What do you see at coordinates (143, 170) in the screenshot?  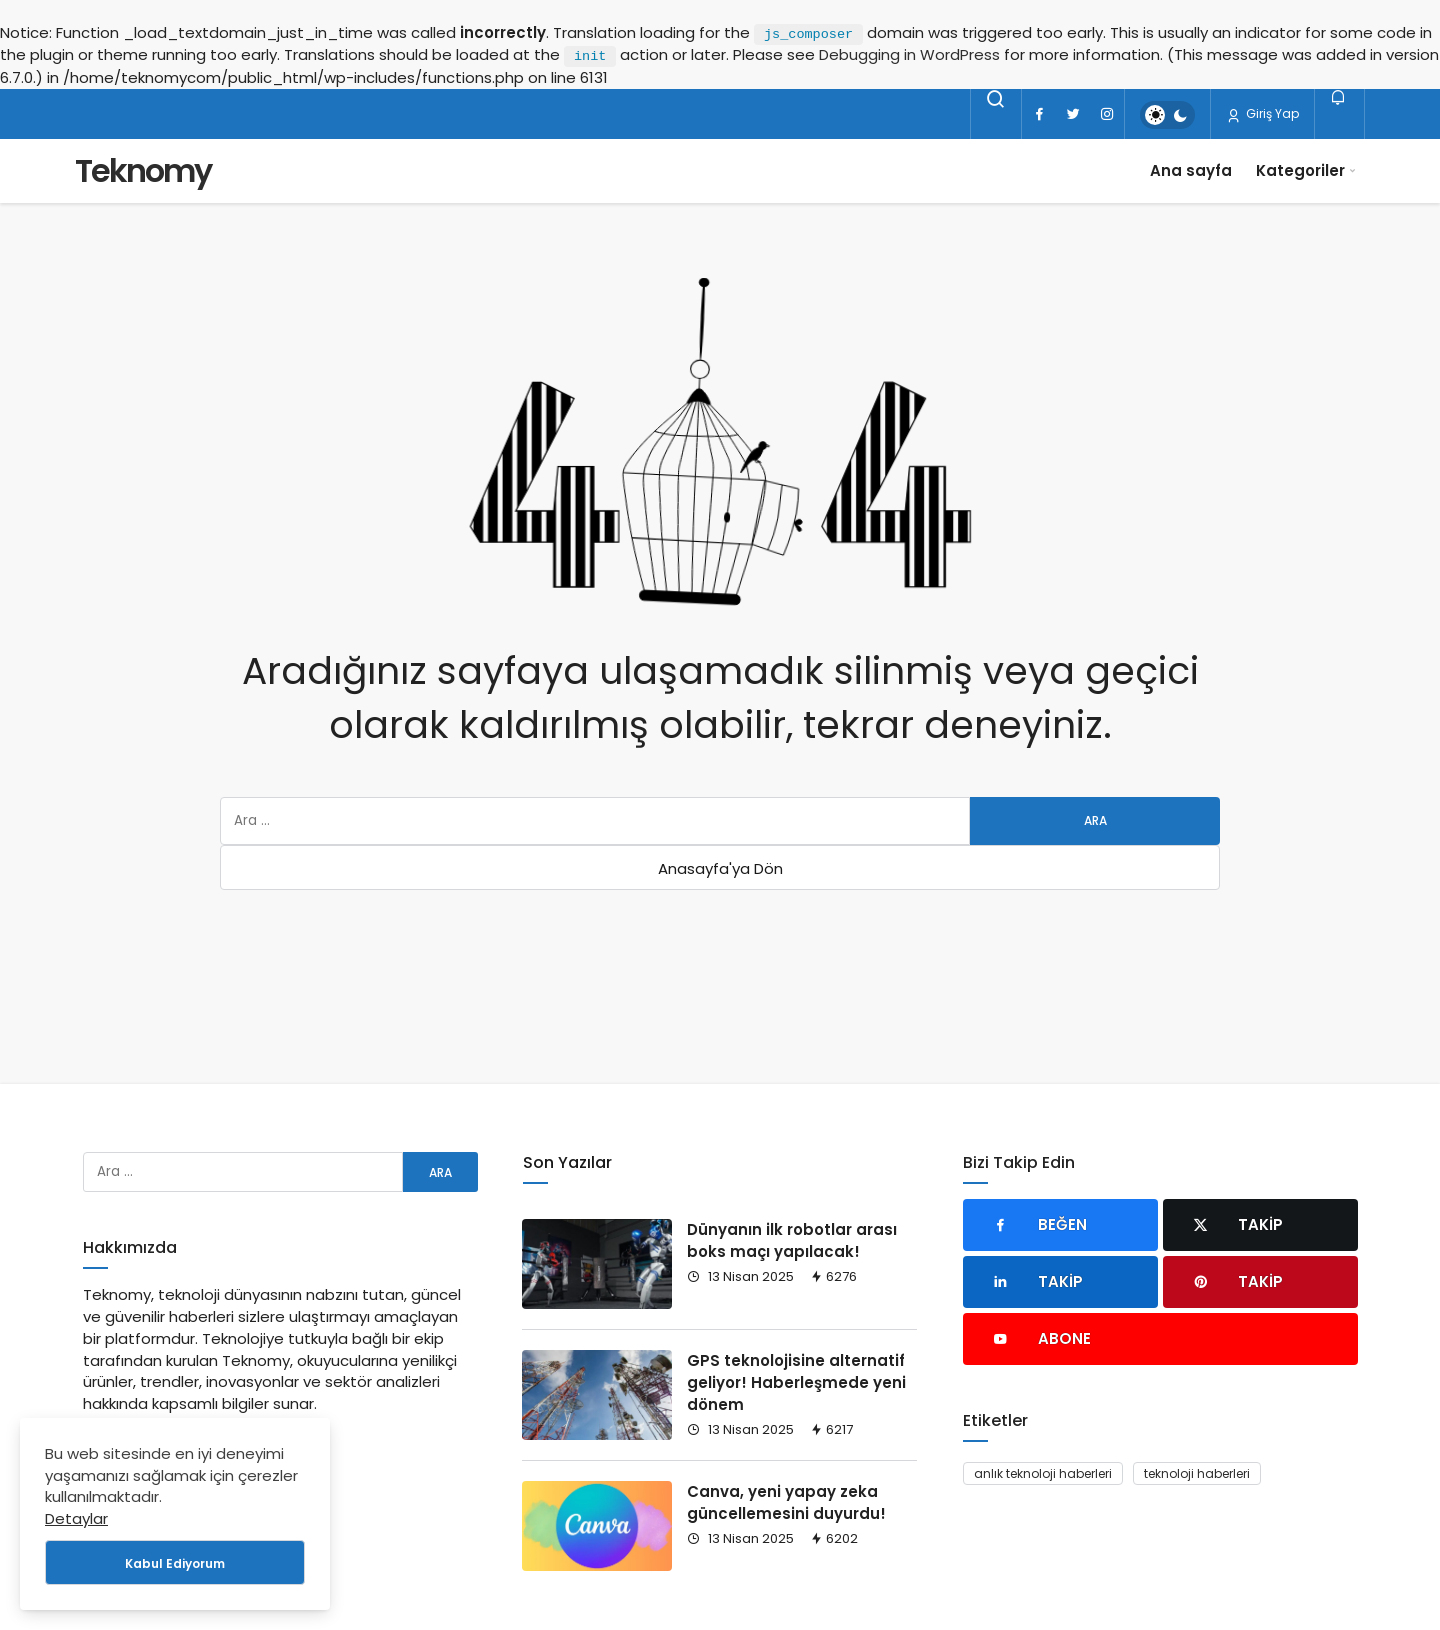 I see `Teknomy` at bounding box center [143, 170].